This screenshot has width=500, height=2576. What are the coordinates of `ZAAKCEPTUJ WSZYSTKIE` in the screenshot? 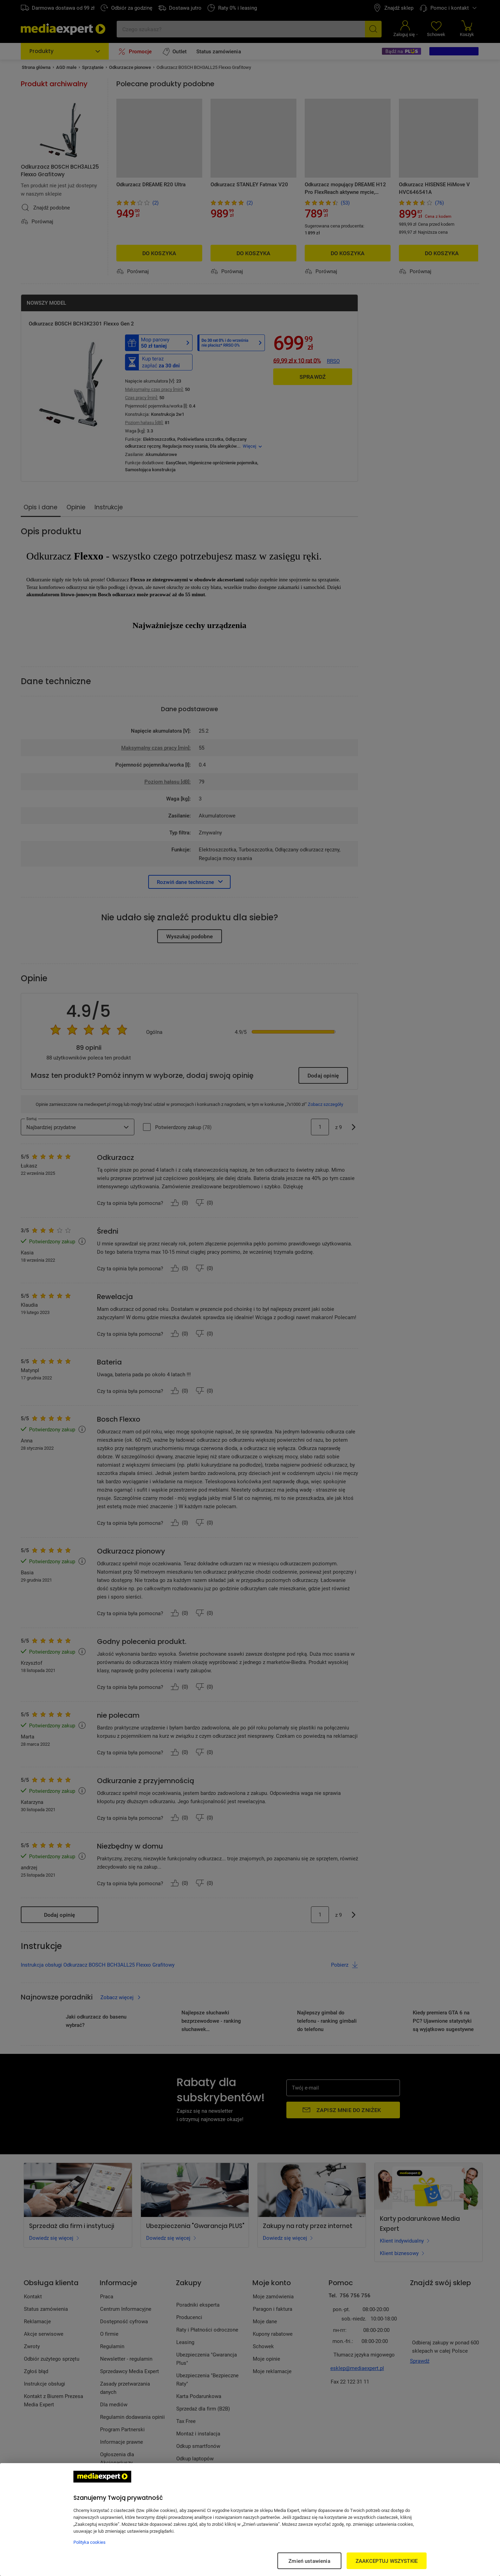 It's located at (387, 2560).